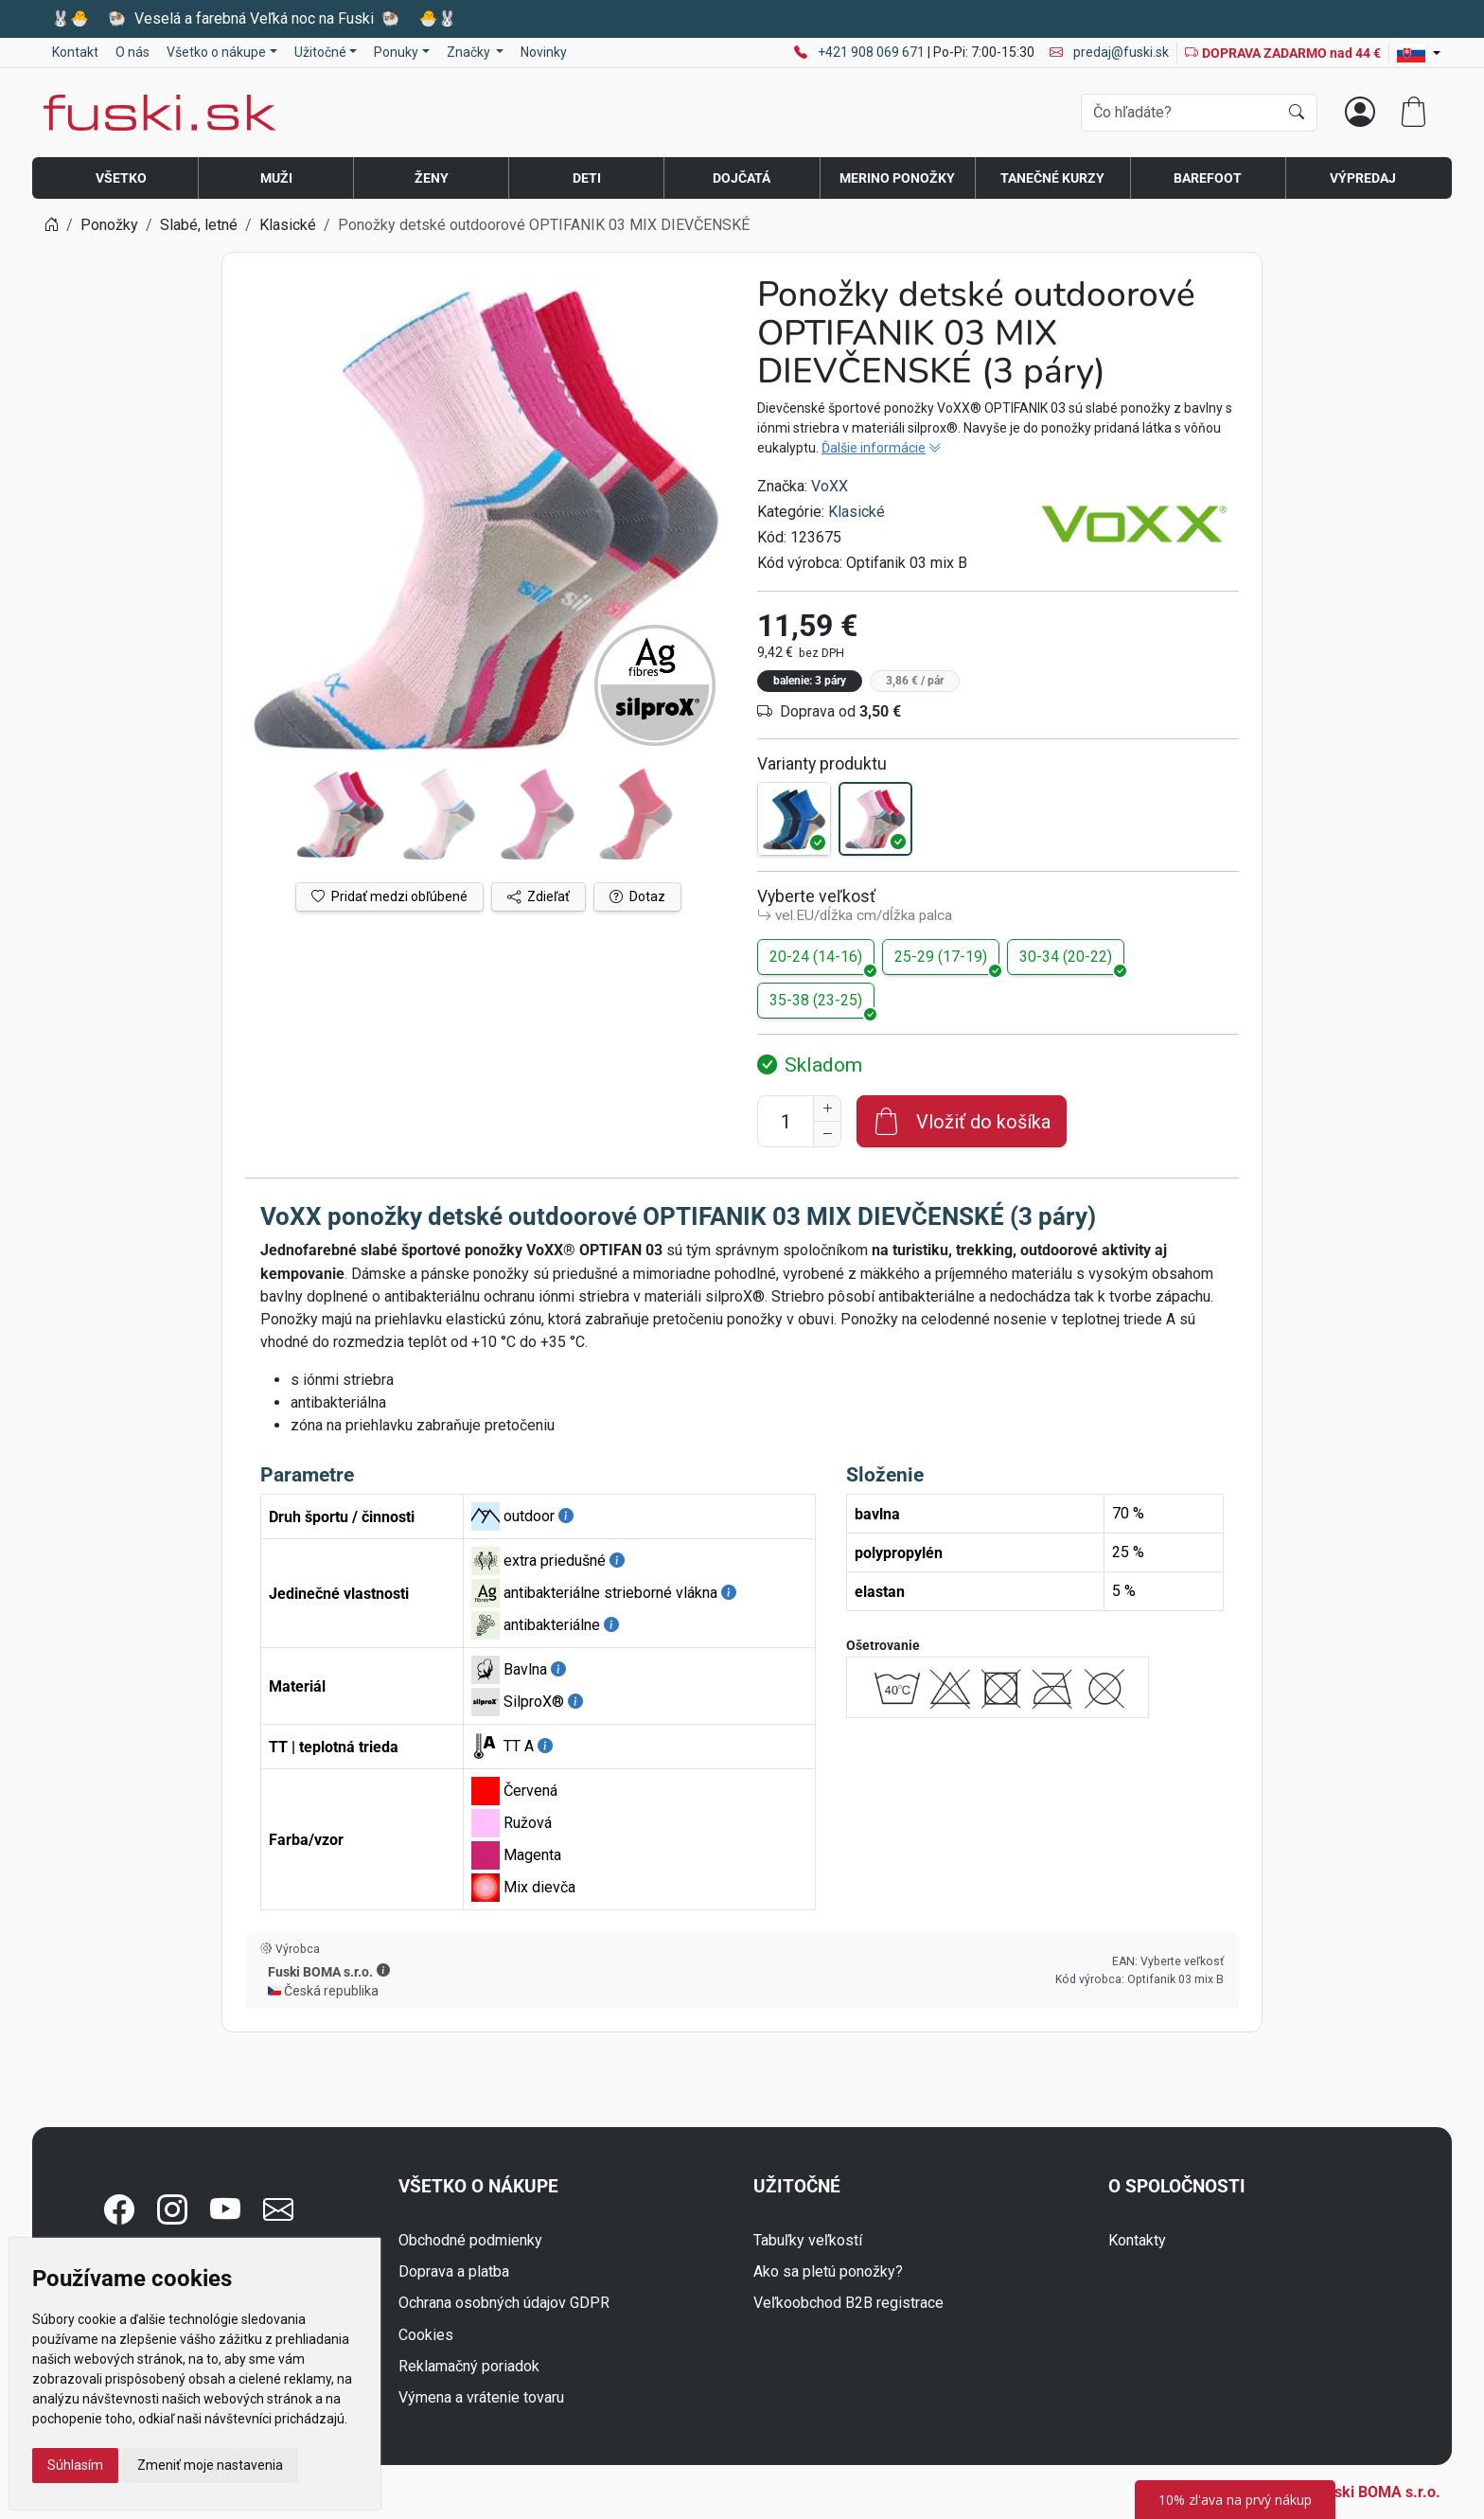 Image resolution: width=1484 pixels, height=2519 pixels. I want to click on Novinky, so click(544, 52).